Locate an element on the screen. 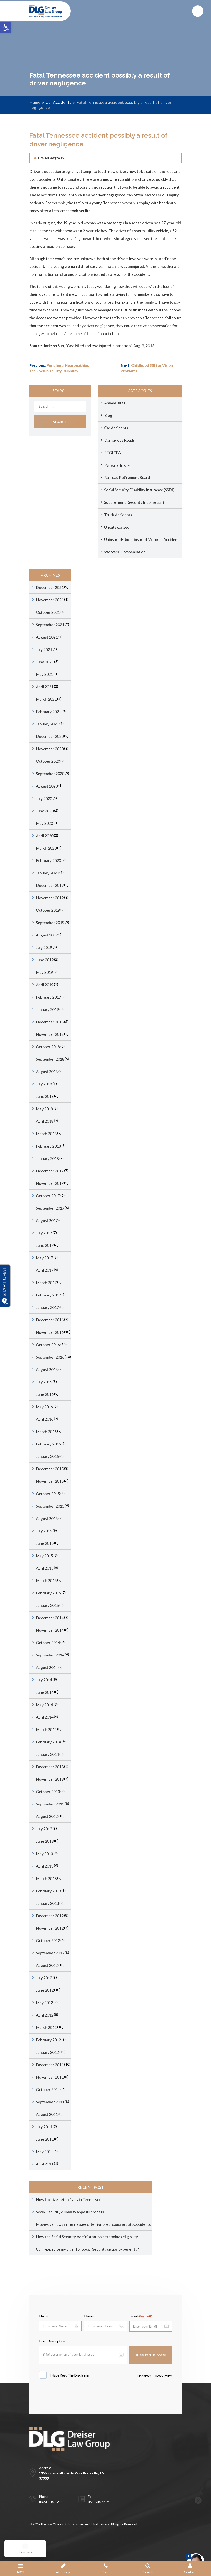 The width and height of the screenshot is (211, 2576). Supplemental Security Income (SSI) is located at coordinates (134, 502).